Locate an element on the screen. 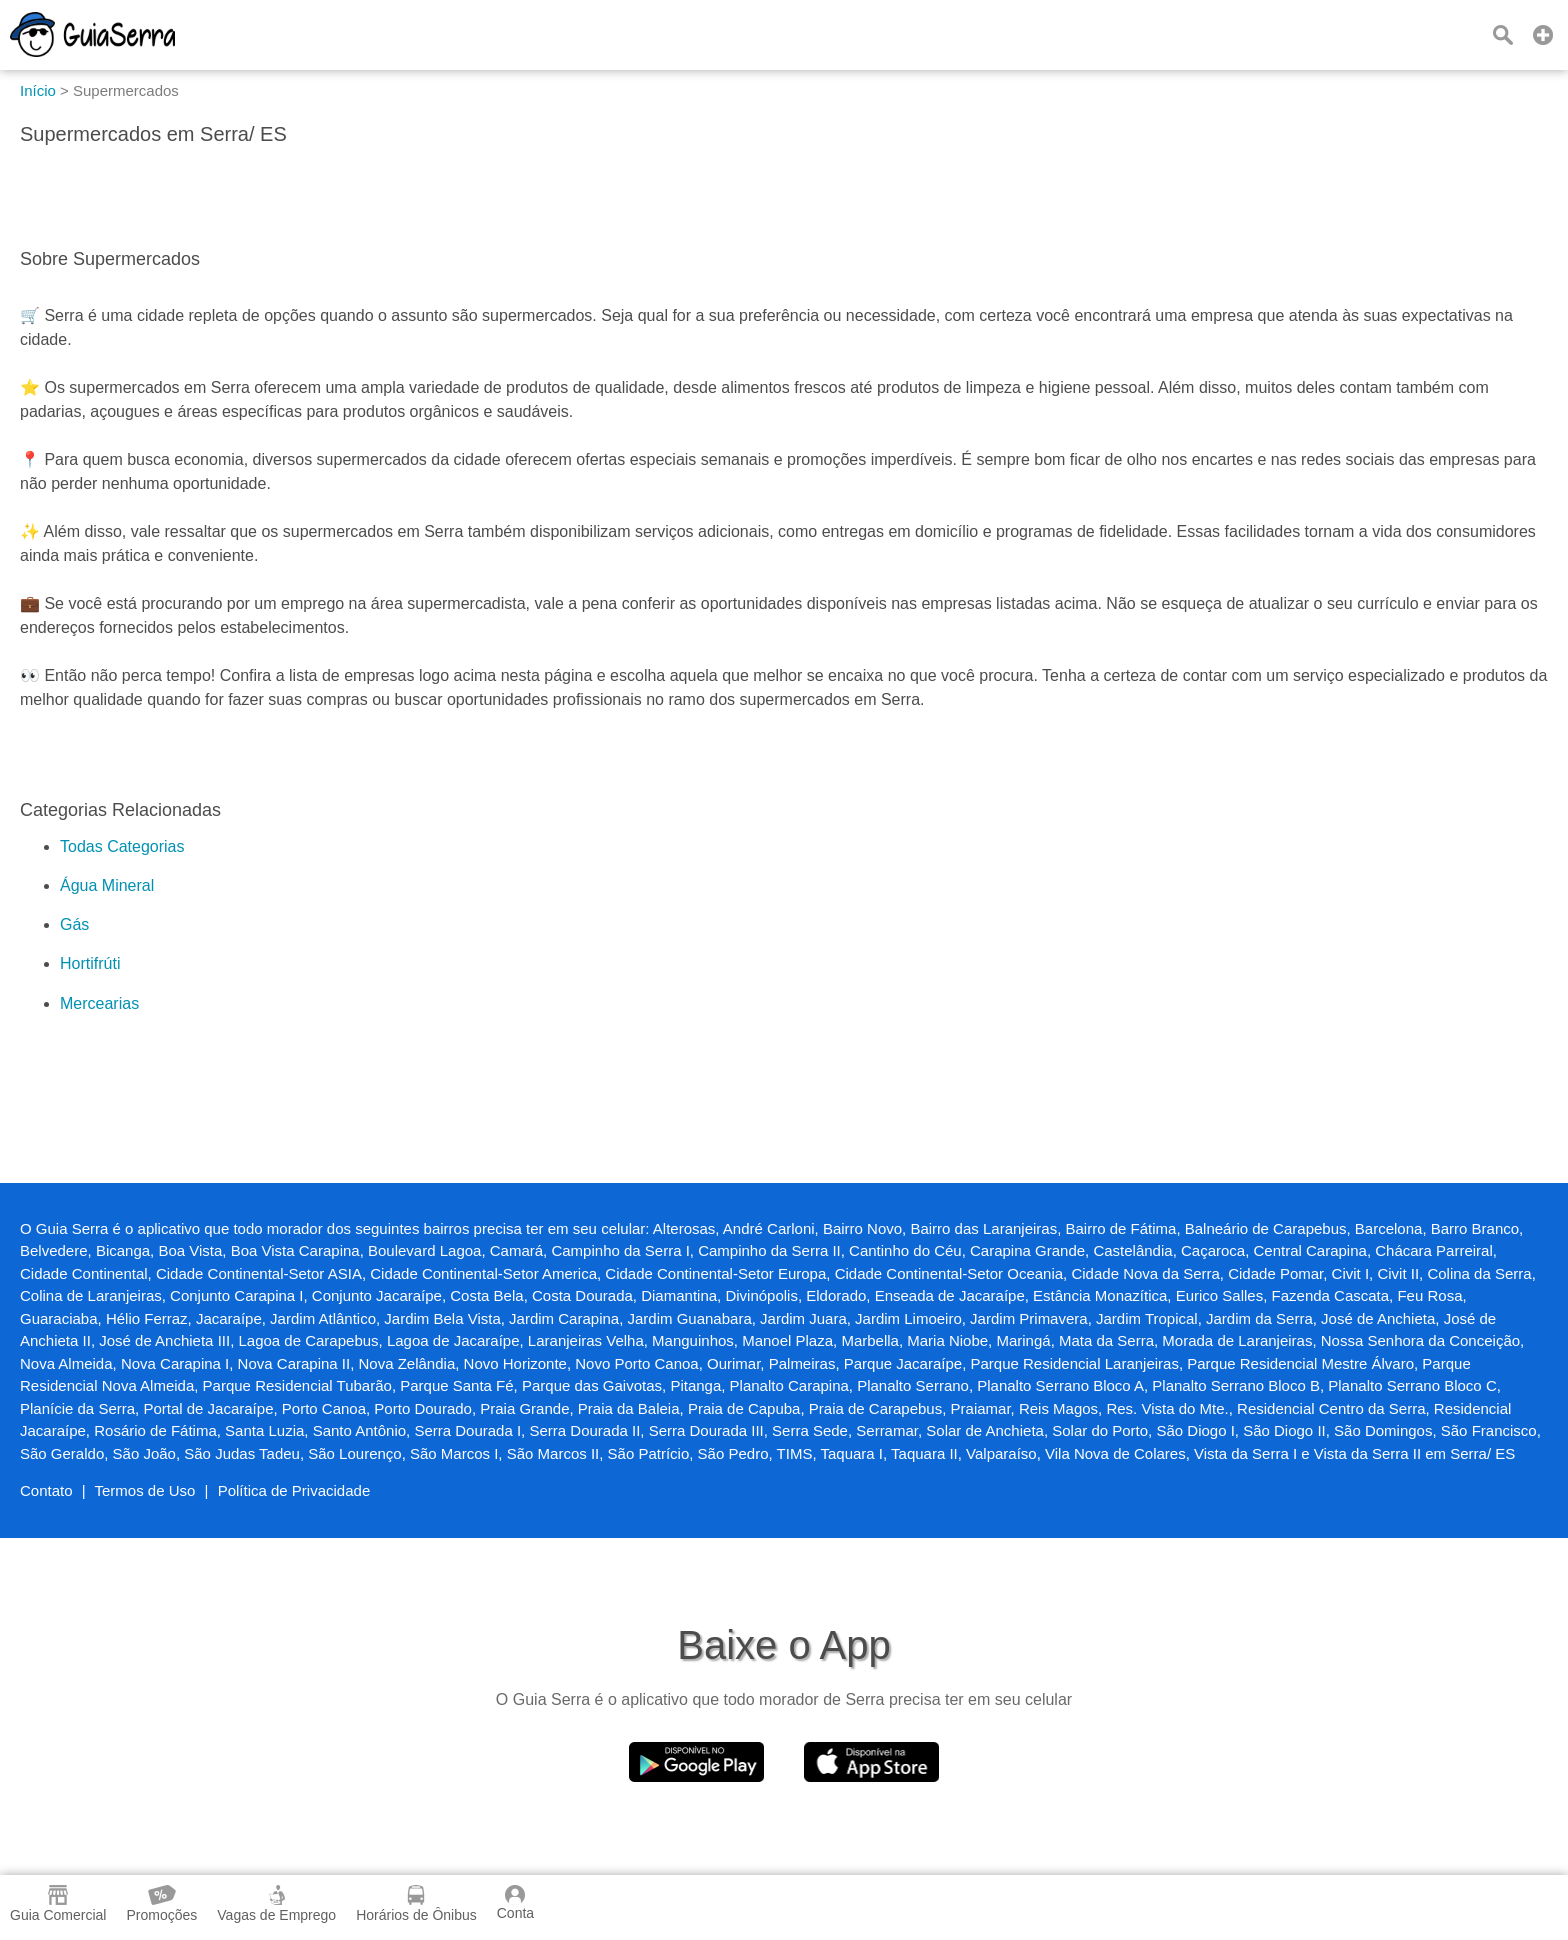  Termos de Uso is located at coordinates (145, 1490).